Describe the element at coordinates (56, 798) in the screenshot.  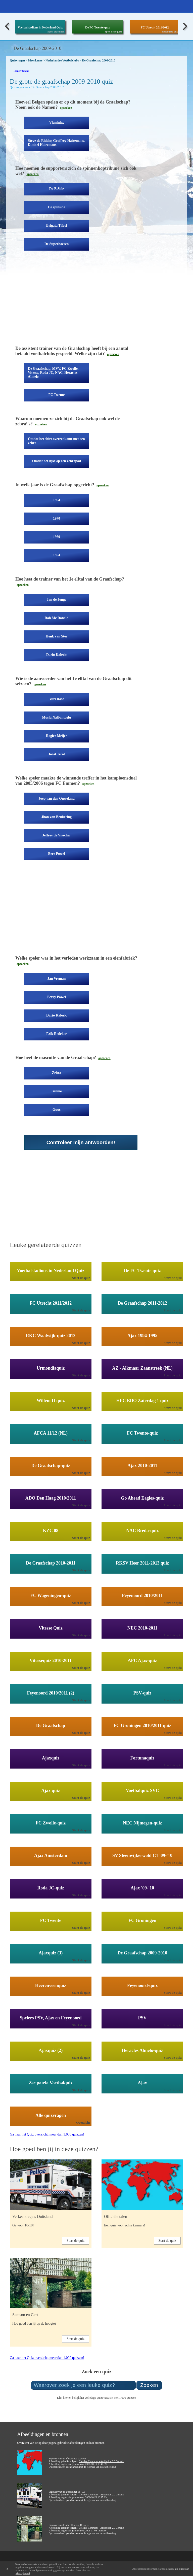
I see `Joep van den Ouweland` at that location.